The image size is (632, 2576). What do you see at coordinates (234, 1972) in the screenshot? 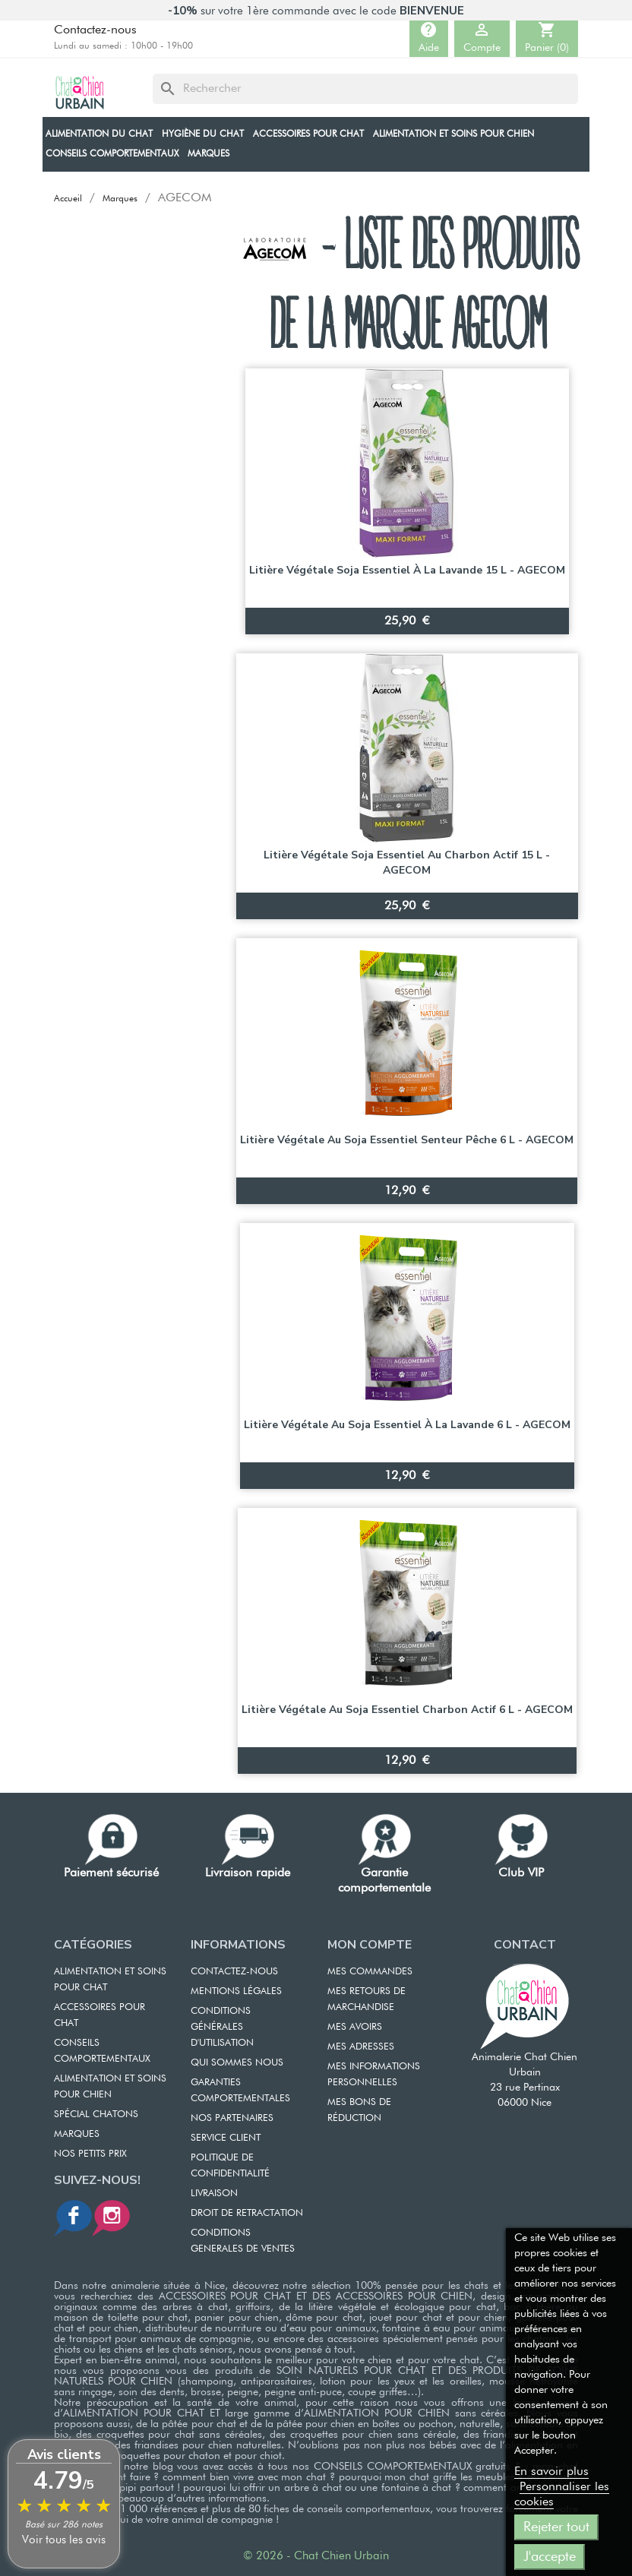
I see `CONTACTEZ-NOUS` at bounding box center [234, 1972].